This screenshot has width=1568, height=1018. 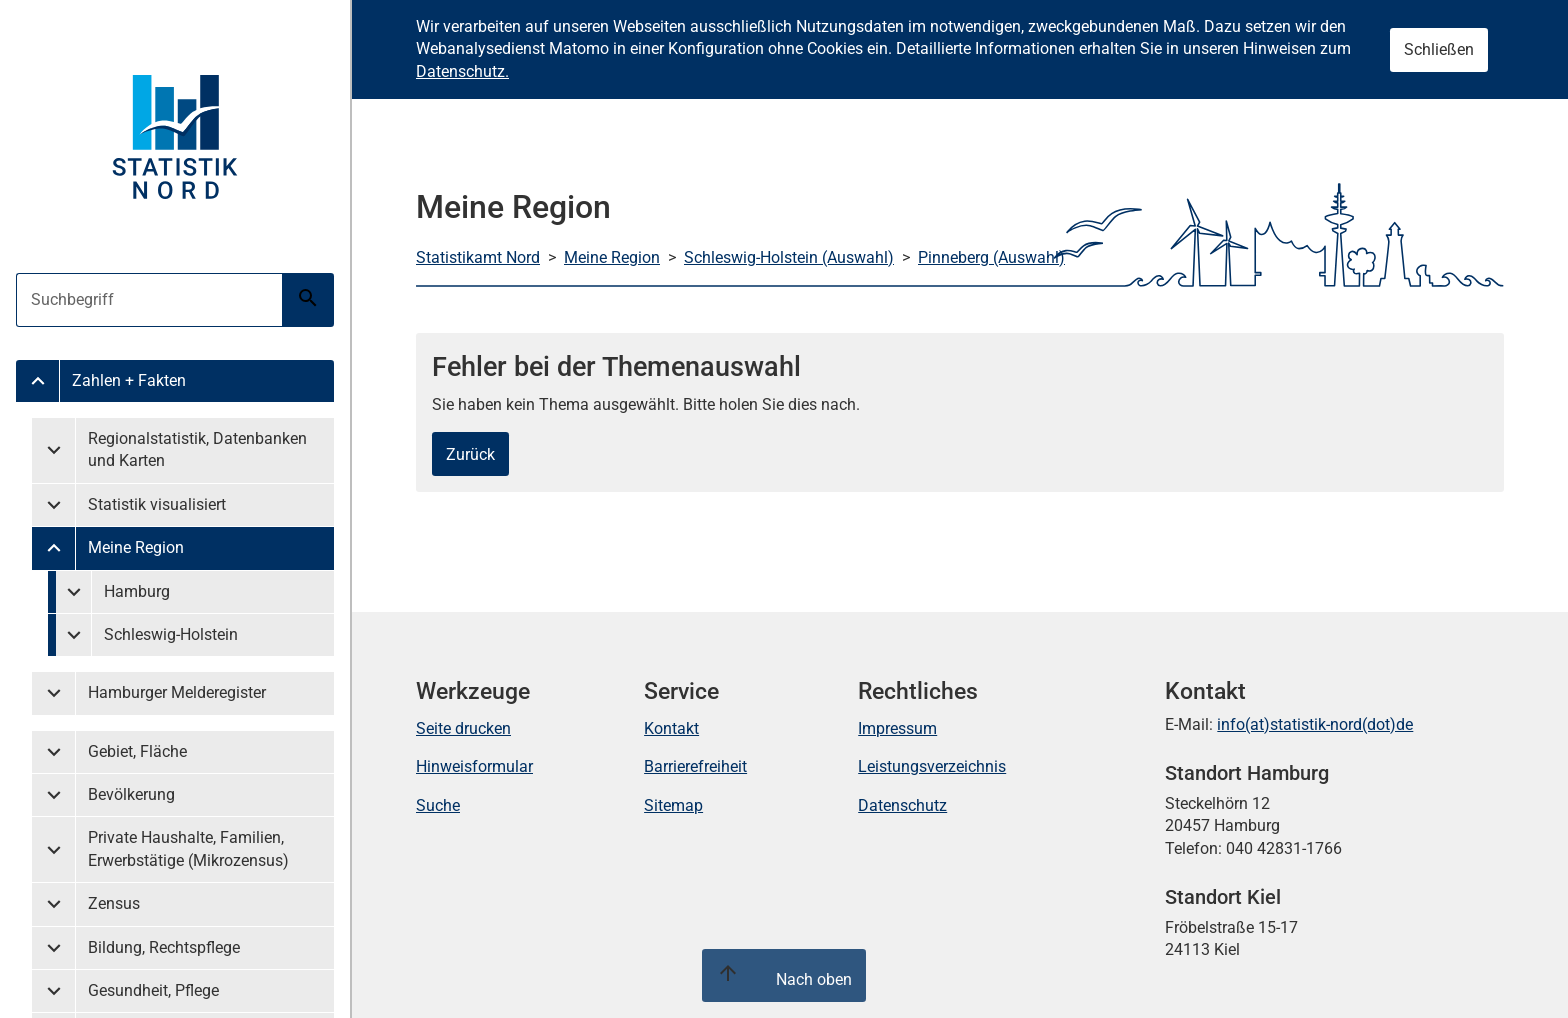 I want to click on Zensus, so click(x=114, y=903).